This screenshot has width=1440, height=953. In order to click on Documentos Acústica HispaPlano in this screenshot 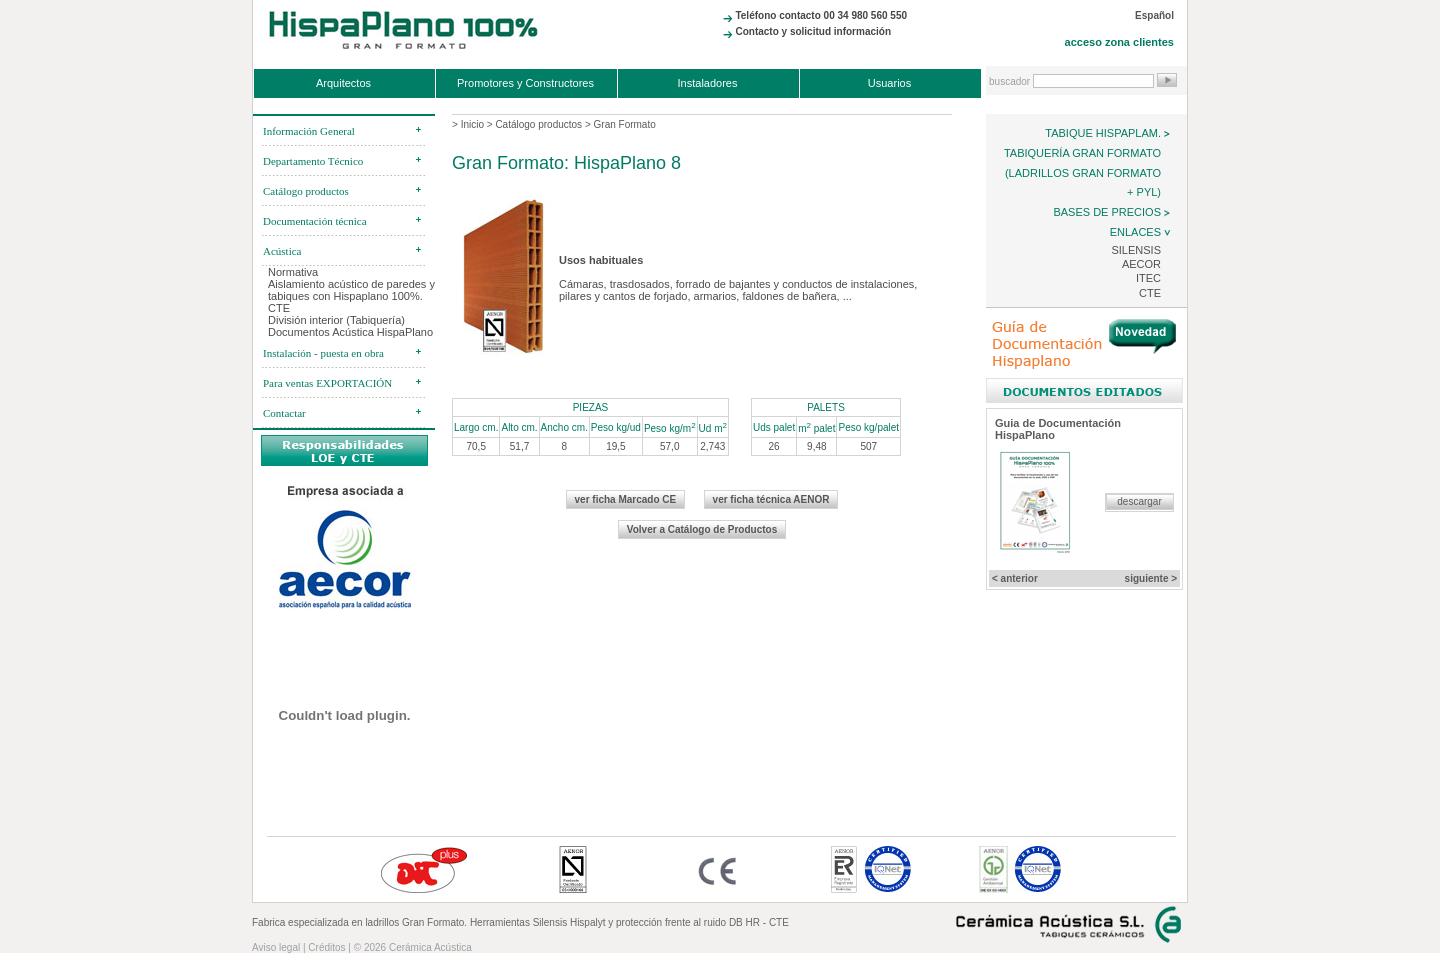, I will do `click(350, 332)`.